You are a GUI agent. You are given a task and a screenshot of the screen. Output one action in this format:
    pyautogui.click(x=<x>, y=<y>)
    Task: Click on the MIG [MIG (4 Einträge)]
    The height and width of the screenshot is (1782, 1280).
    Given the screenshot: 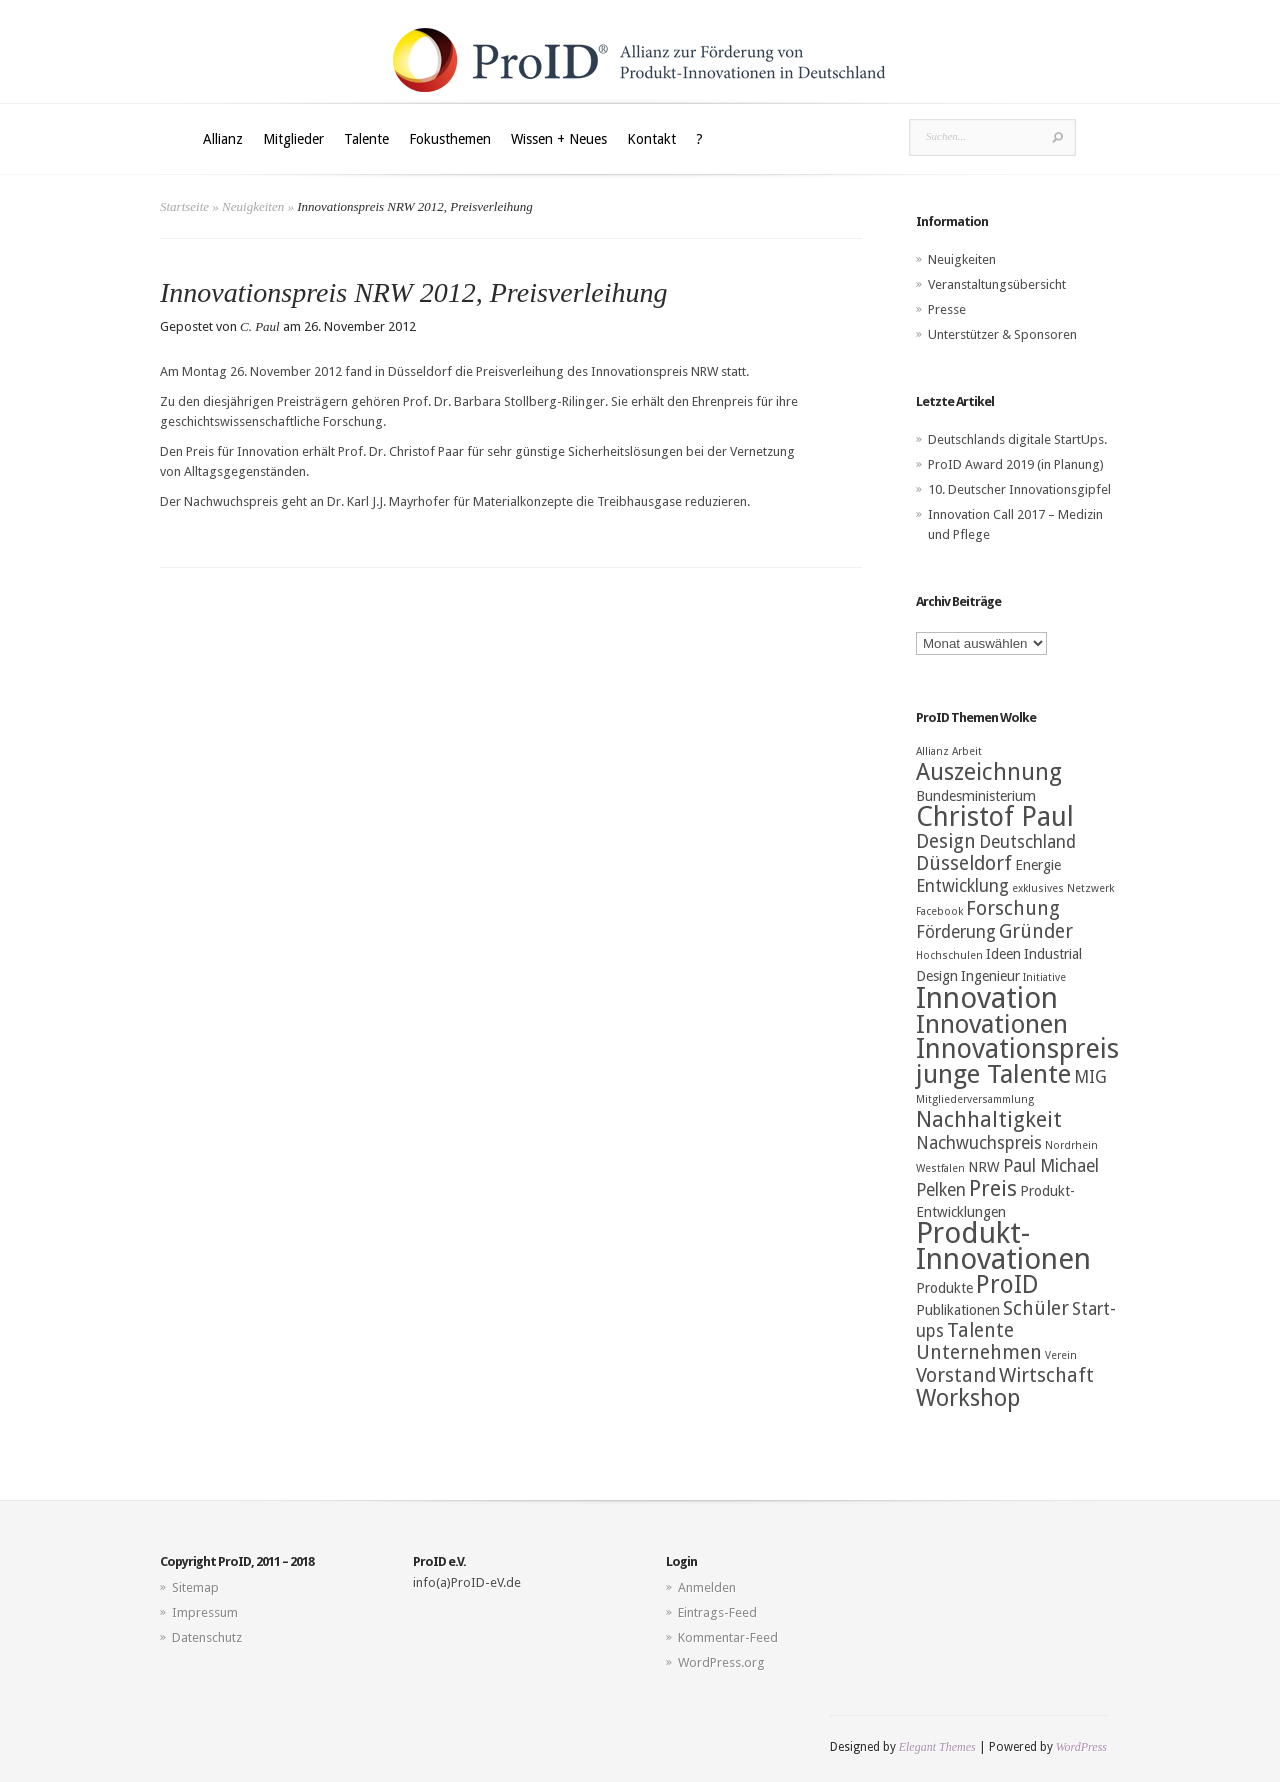 What is the action you would take?
    pyautogui.click(x=1090, y=1077)
    